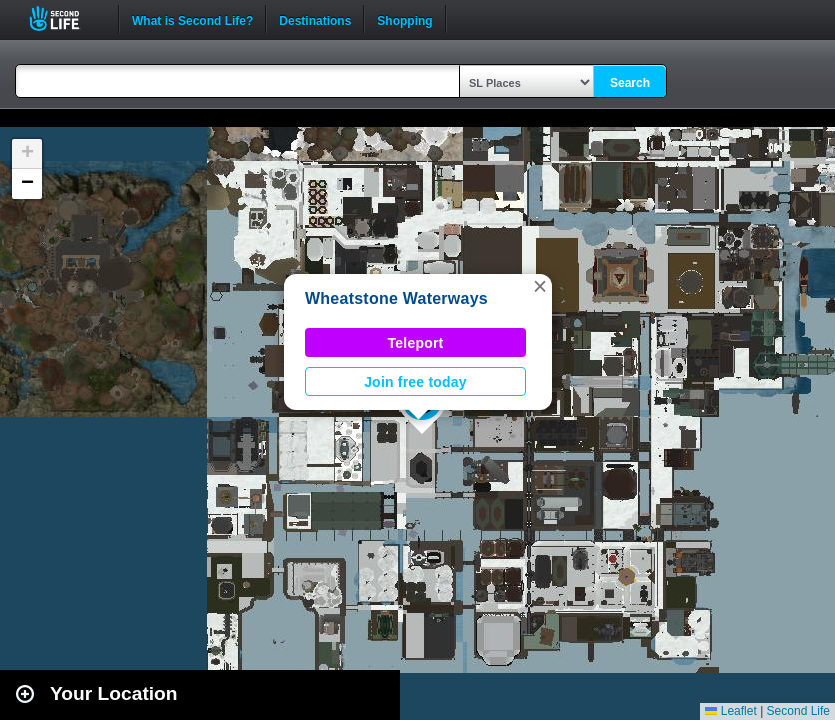 The image size is (835, 720). I want to click on Teleport, so click(416, 343).